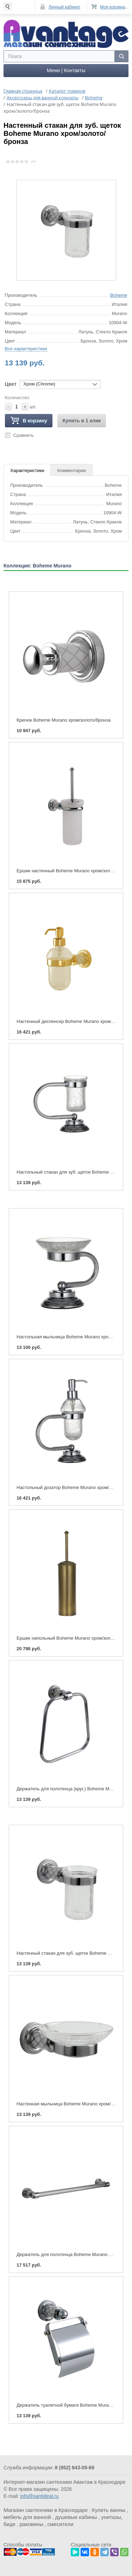 The width and height of the screenshot is (132, 2576). I want to click on Сравнить, so click(23, 435).